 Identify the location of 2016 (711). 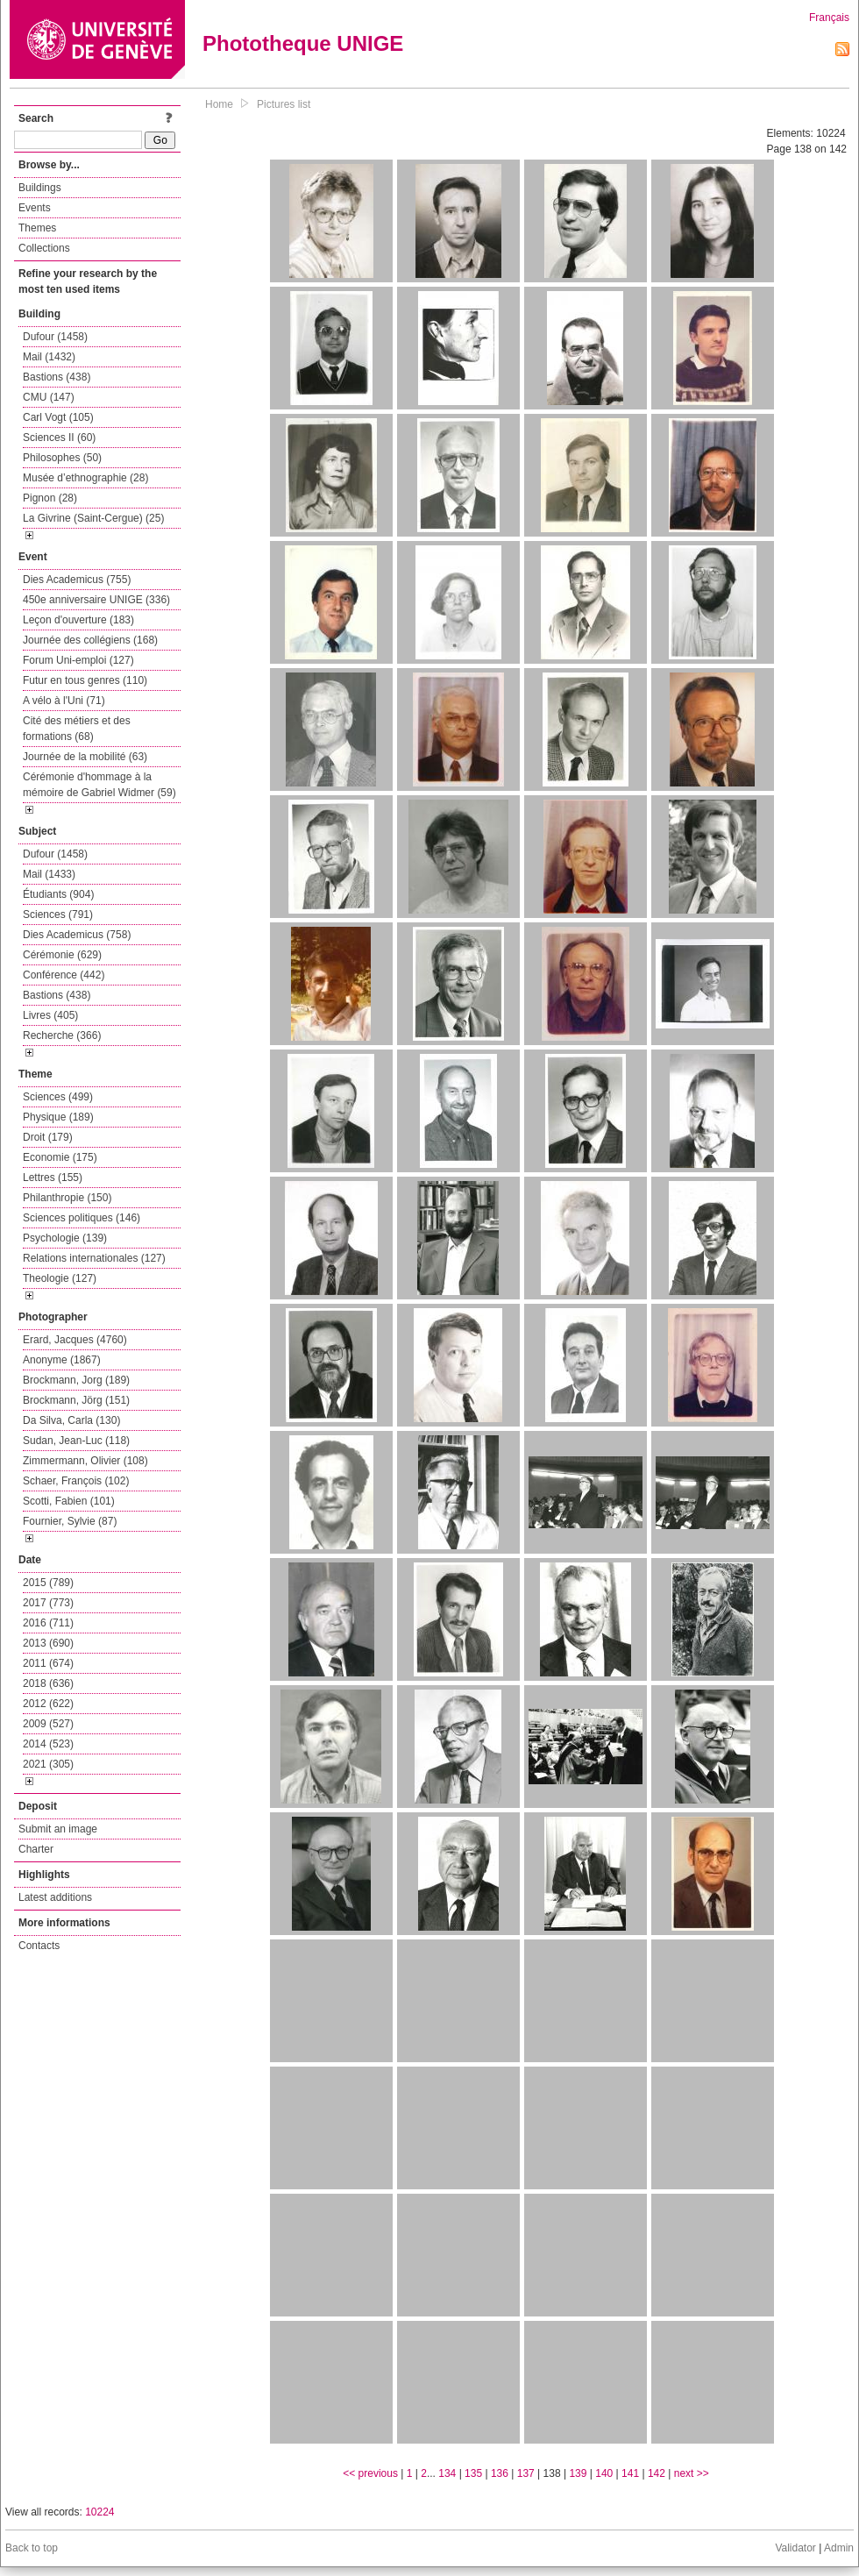
(48, 1623).